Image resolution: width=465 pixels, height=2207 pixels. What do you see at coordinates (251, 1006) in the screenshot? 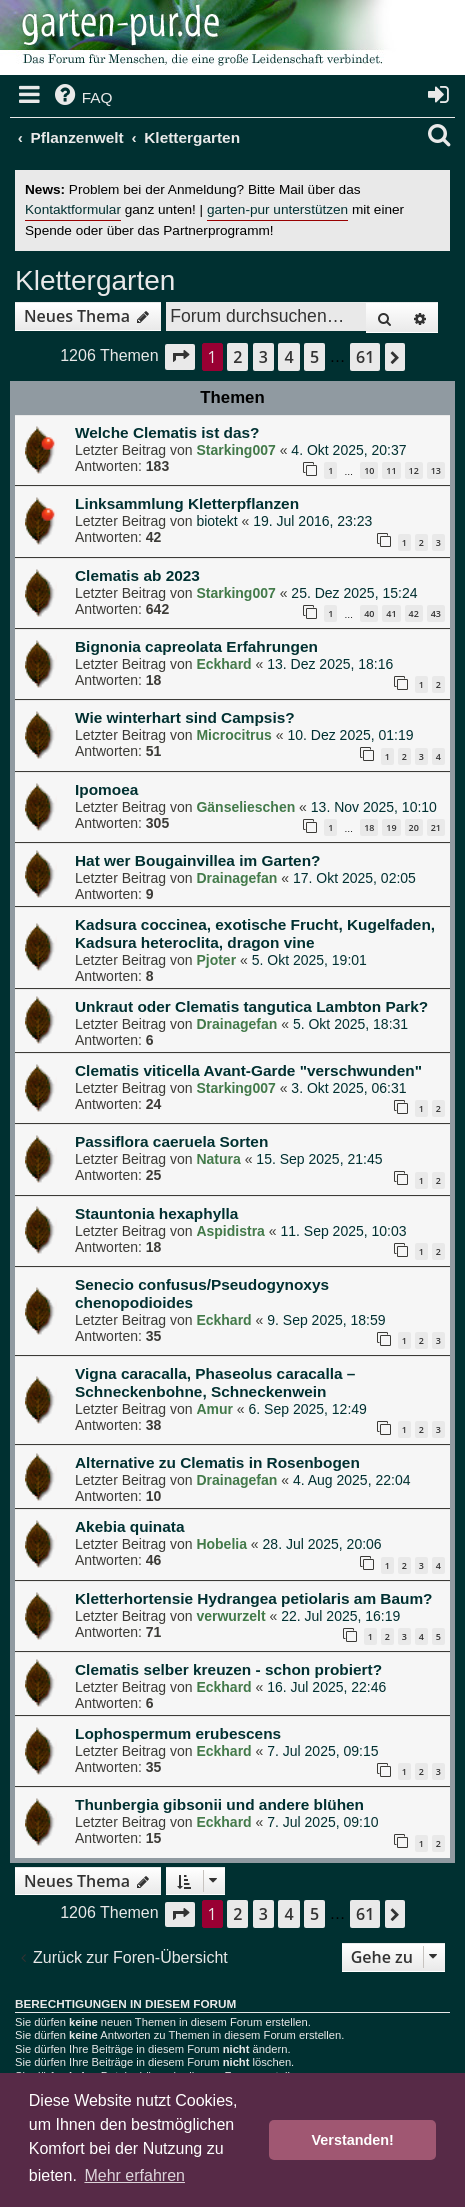
I see `Unkraut oder Clematis tangutica Lambton Park?` at bounding box center [251, 1006].